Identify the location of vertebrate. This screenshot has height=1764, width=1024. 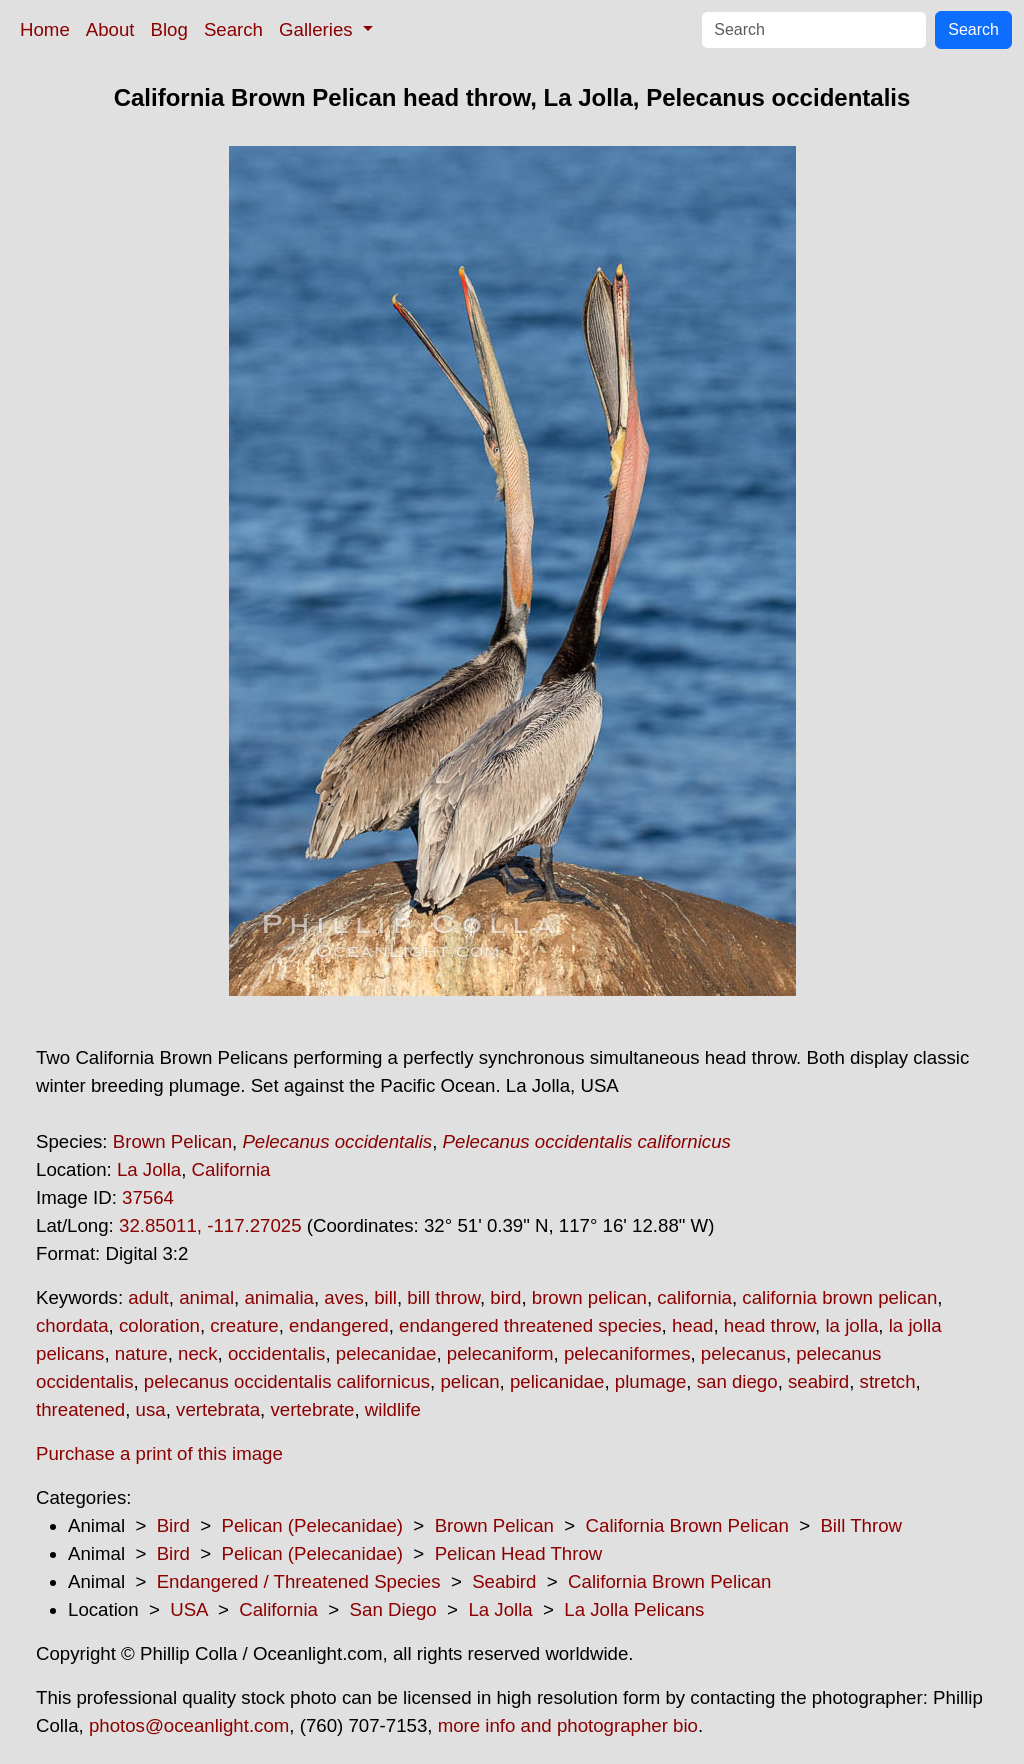
(312, 1409).